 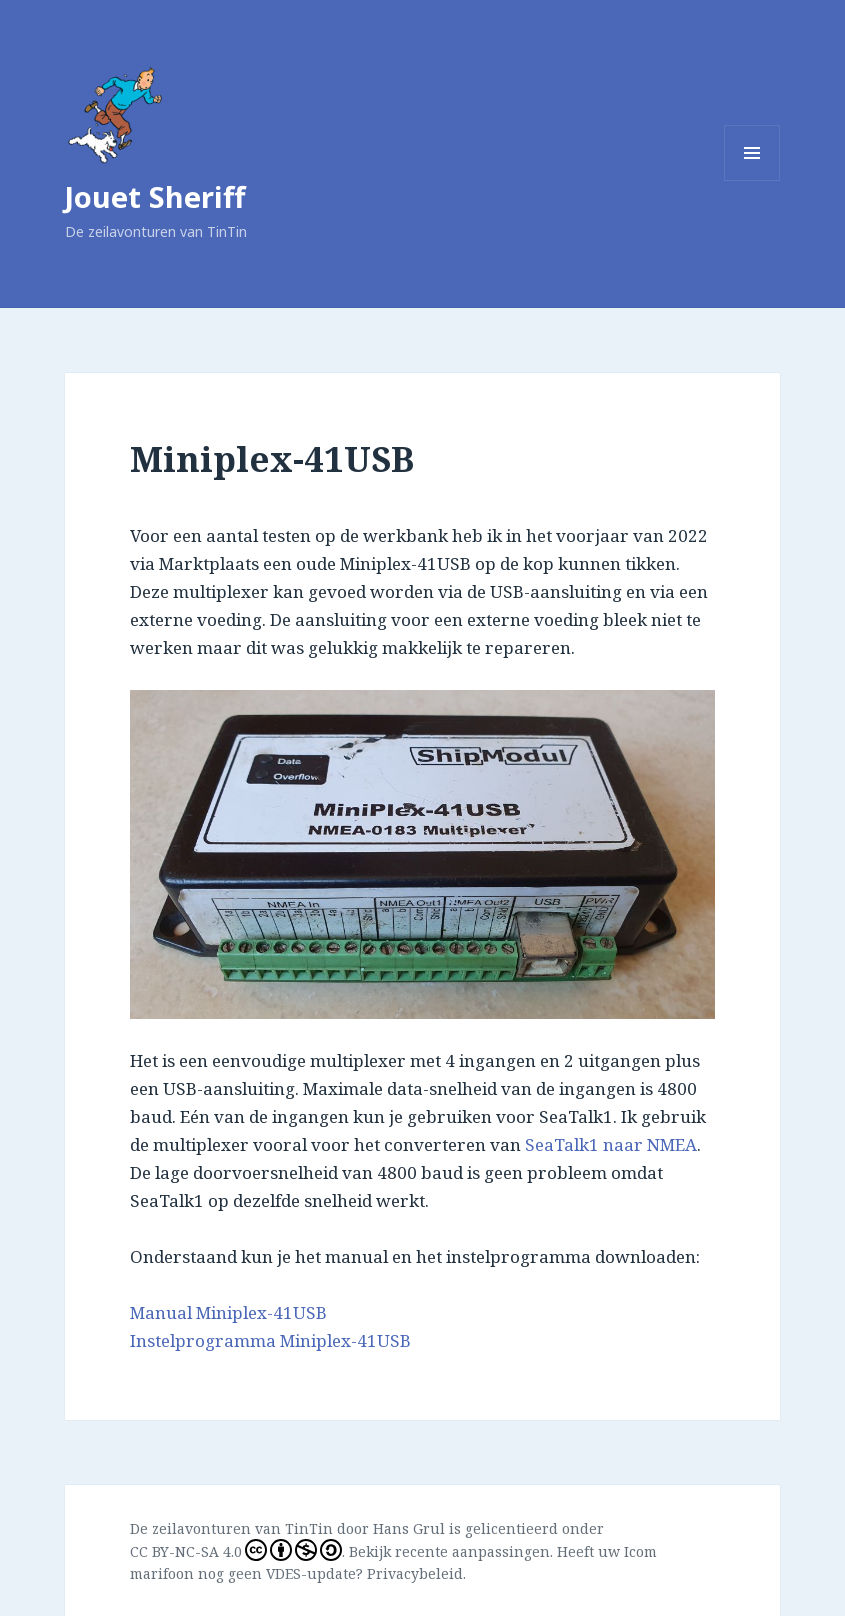 What do you see at coordinates (472, 1551) in the screenshot?
I see `recente aanpassingen` at bounding box center [472, 1551].